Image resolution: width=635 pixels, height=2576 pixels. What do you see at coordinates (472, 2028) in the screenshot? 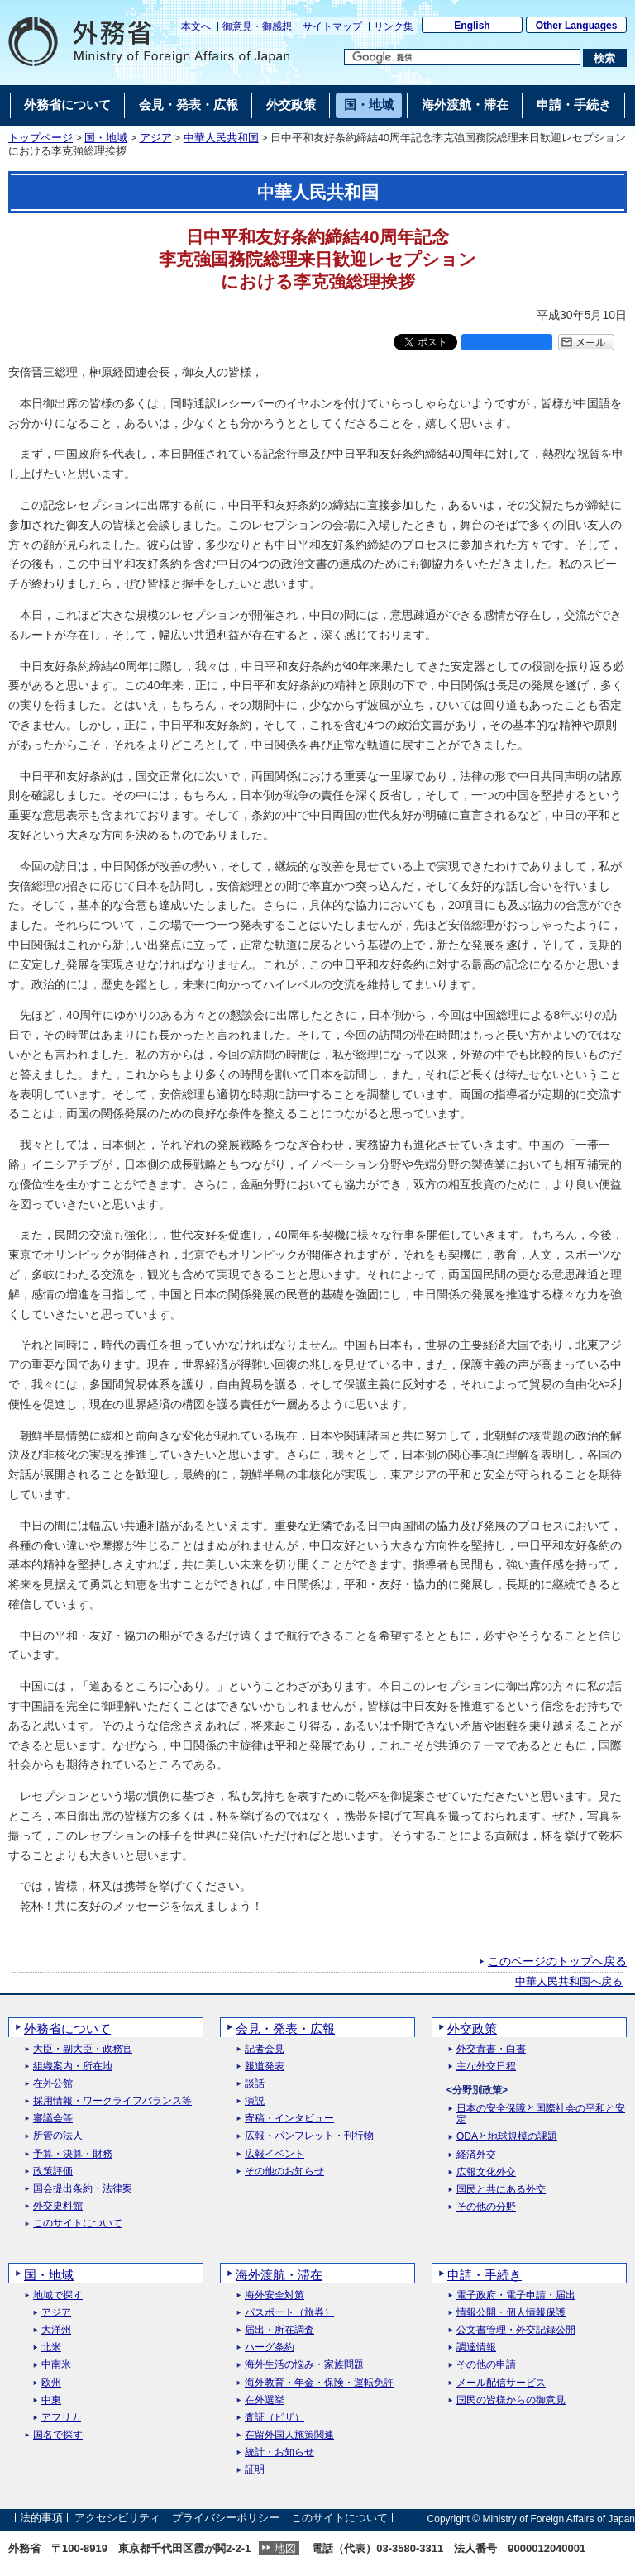
I see `外交政策` at bounding box center [472, 2028].